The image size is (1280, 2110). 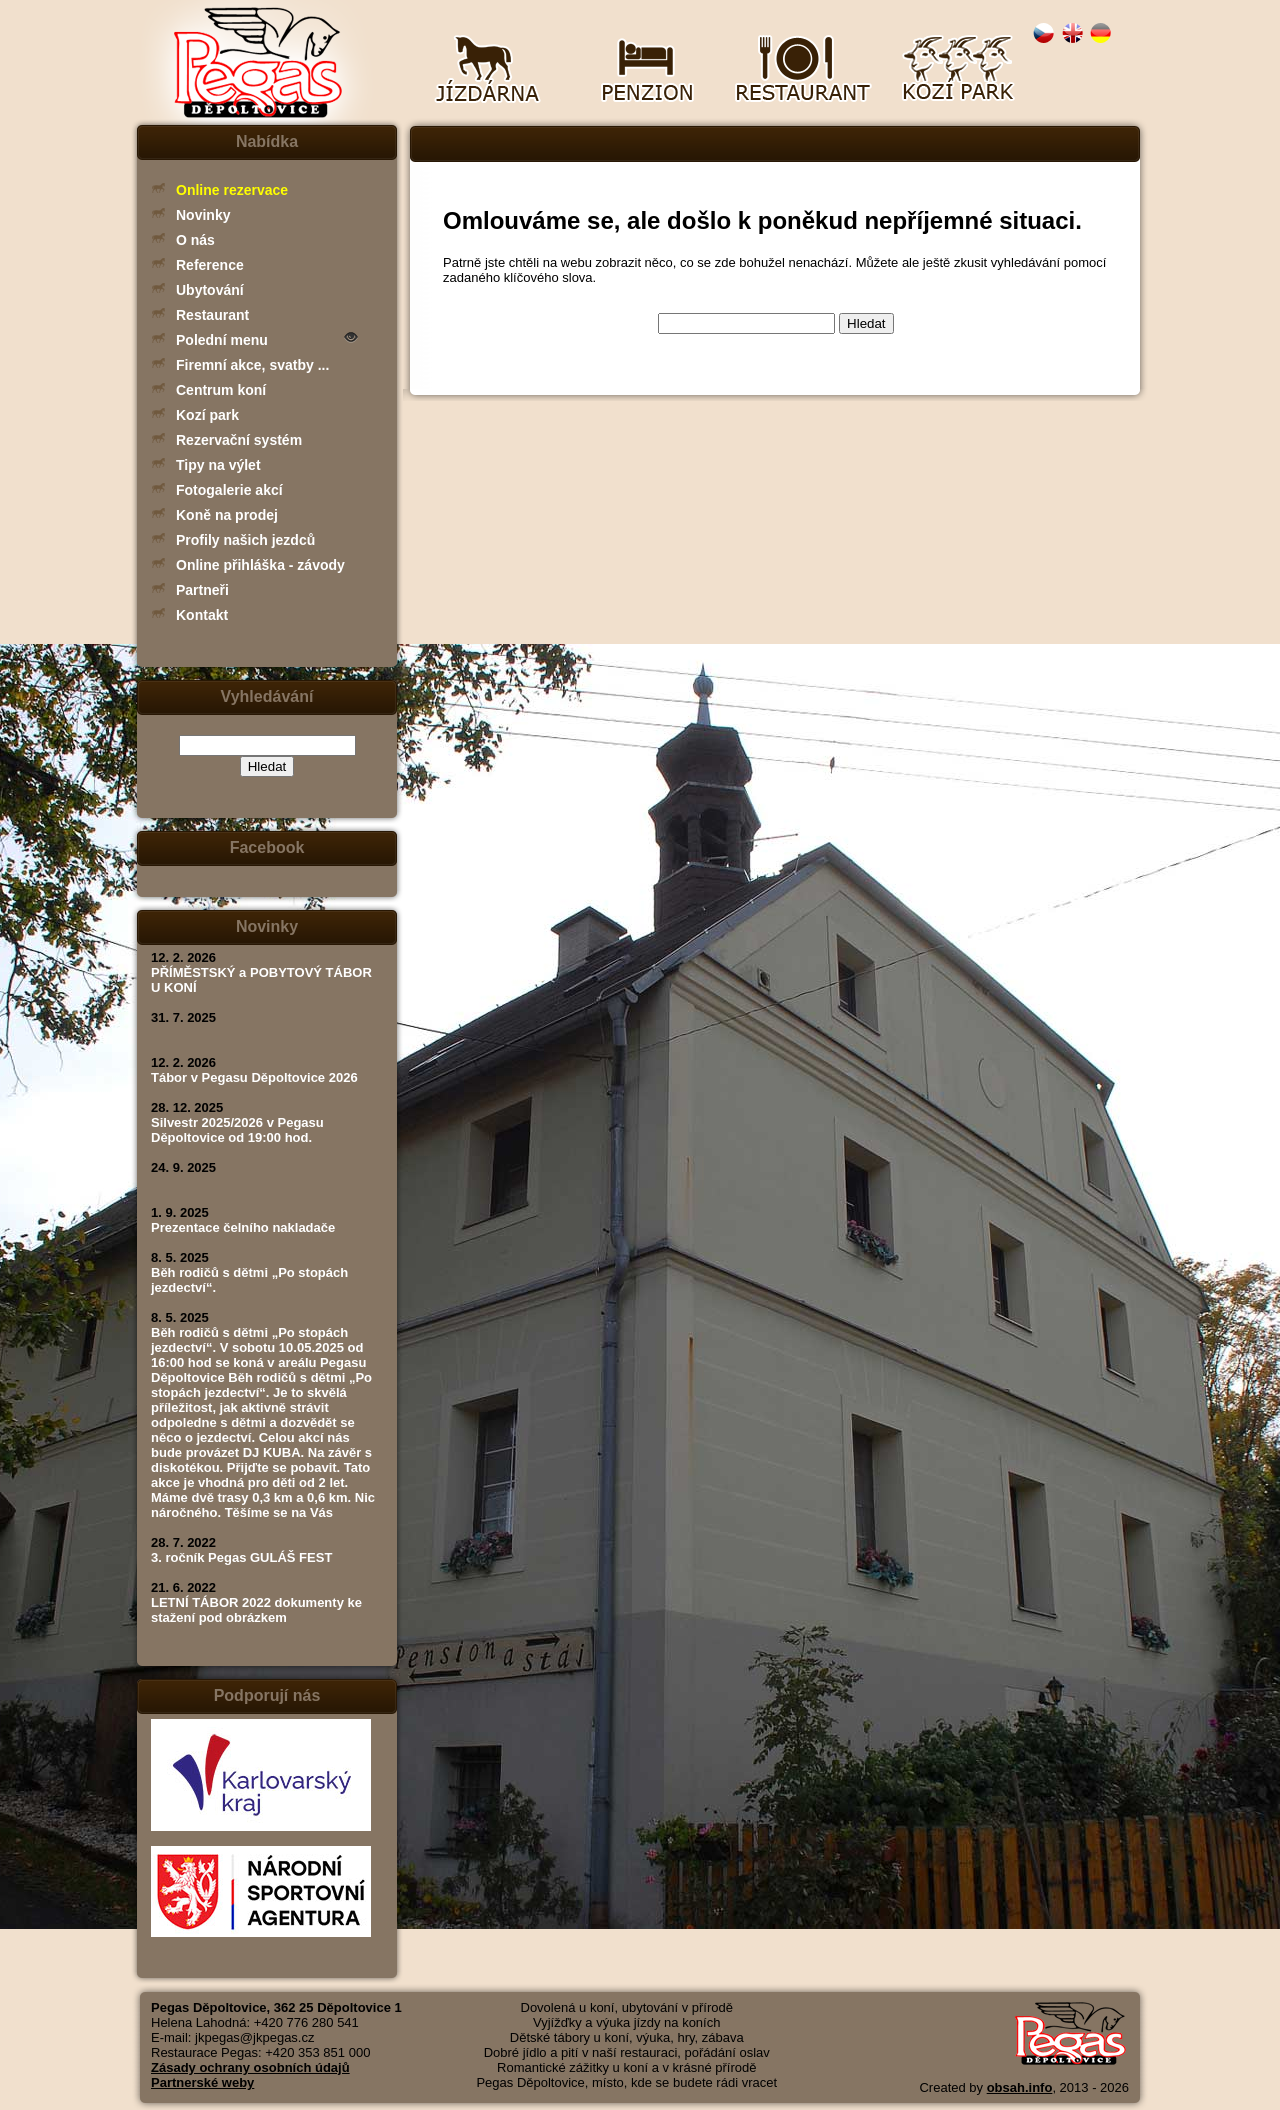 I want to click on Reference, so click(x=210, y=265).